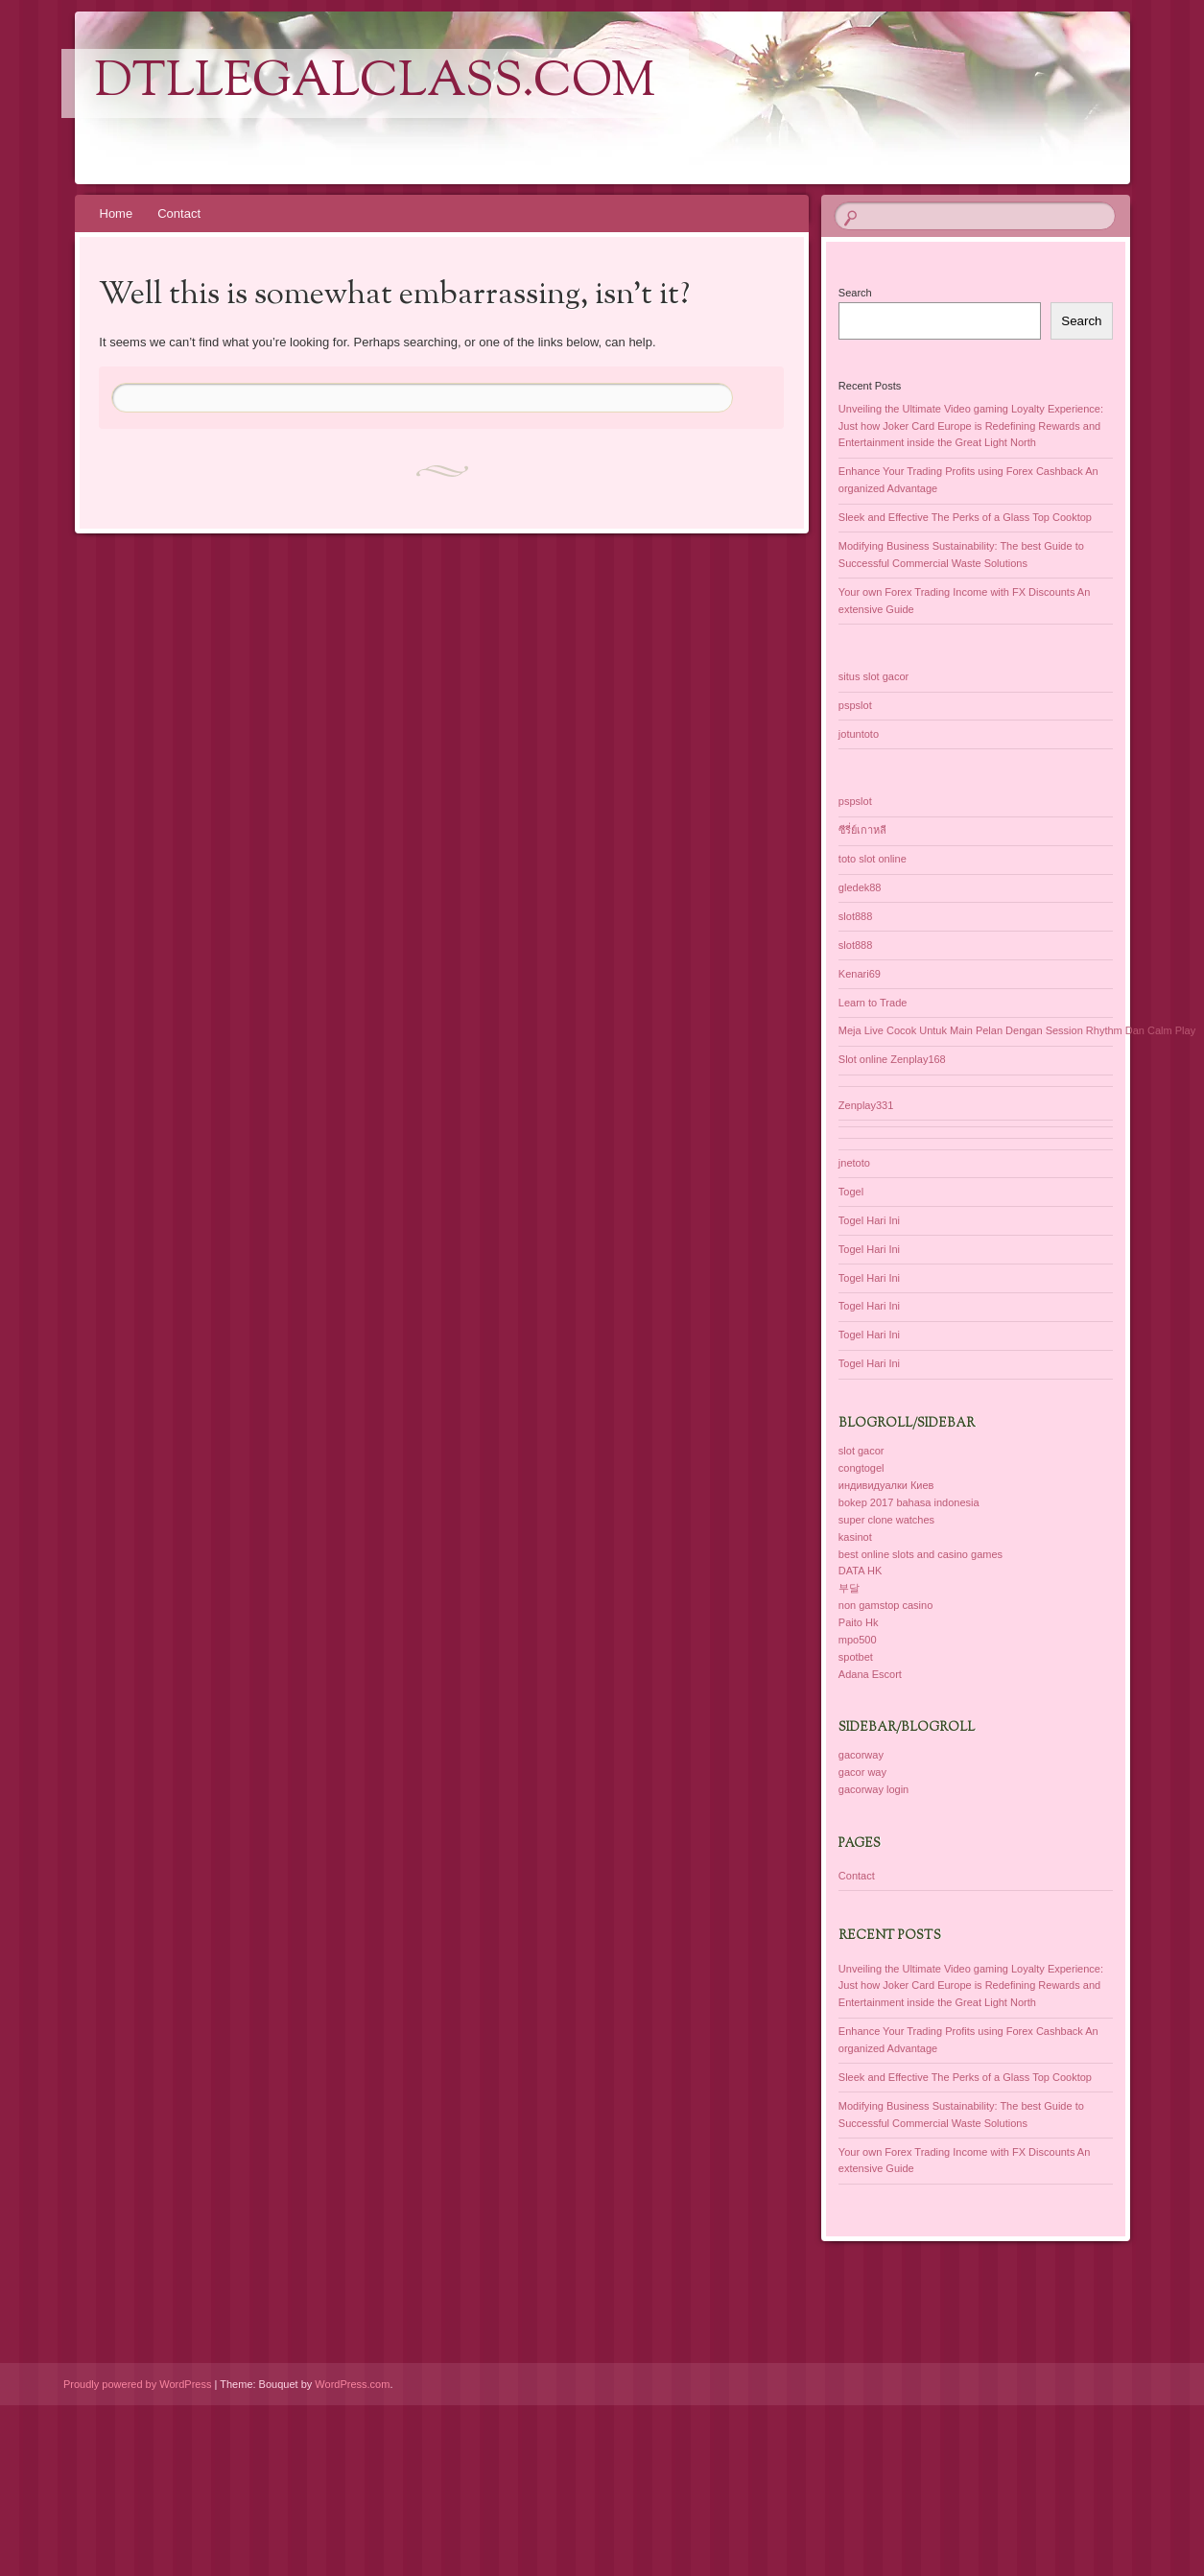 This screenshot has width=1204, height=2576. Describe the element at coordinates (886, 1485) in the screenshot. I see `индивидуалки Киев` at that location.